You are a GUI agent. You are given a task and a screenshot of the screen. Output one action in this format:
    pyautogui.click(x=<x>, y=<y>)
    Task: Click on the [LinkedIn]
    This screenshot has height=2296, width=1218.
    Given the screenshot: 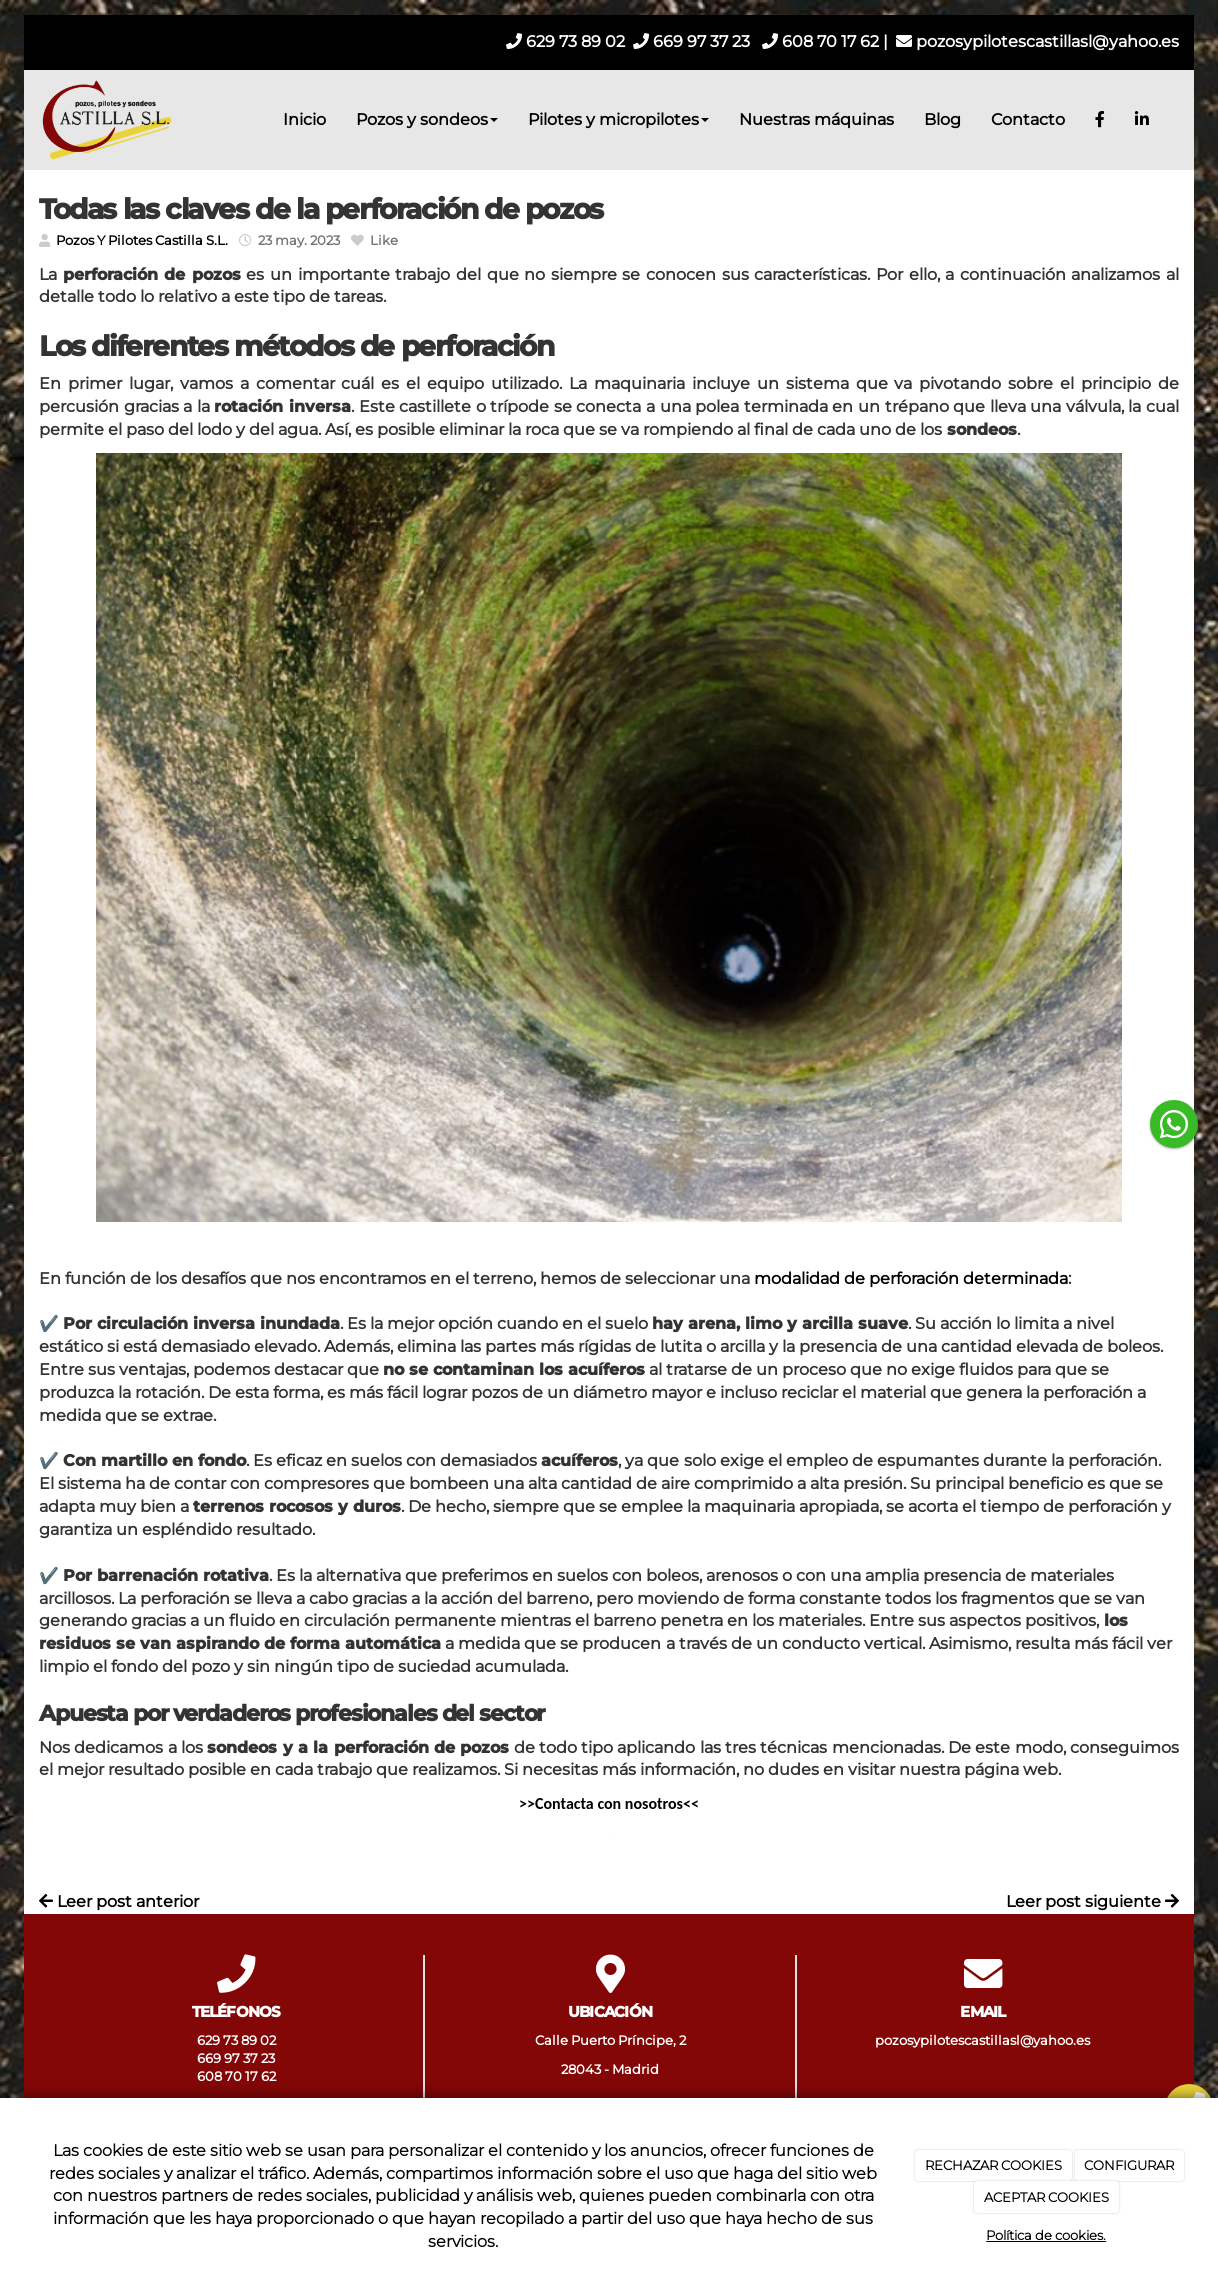 What is the action you would take?
    pyautogui.click(x=1142, y=120)
    